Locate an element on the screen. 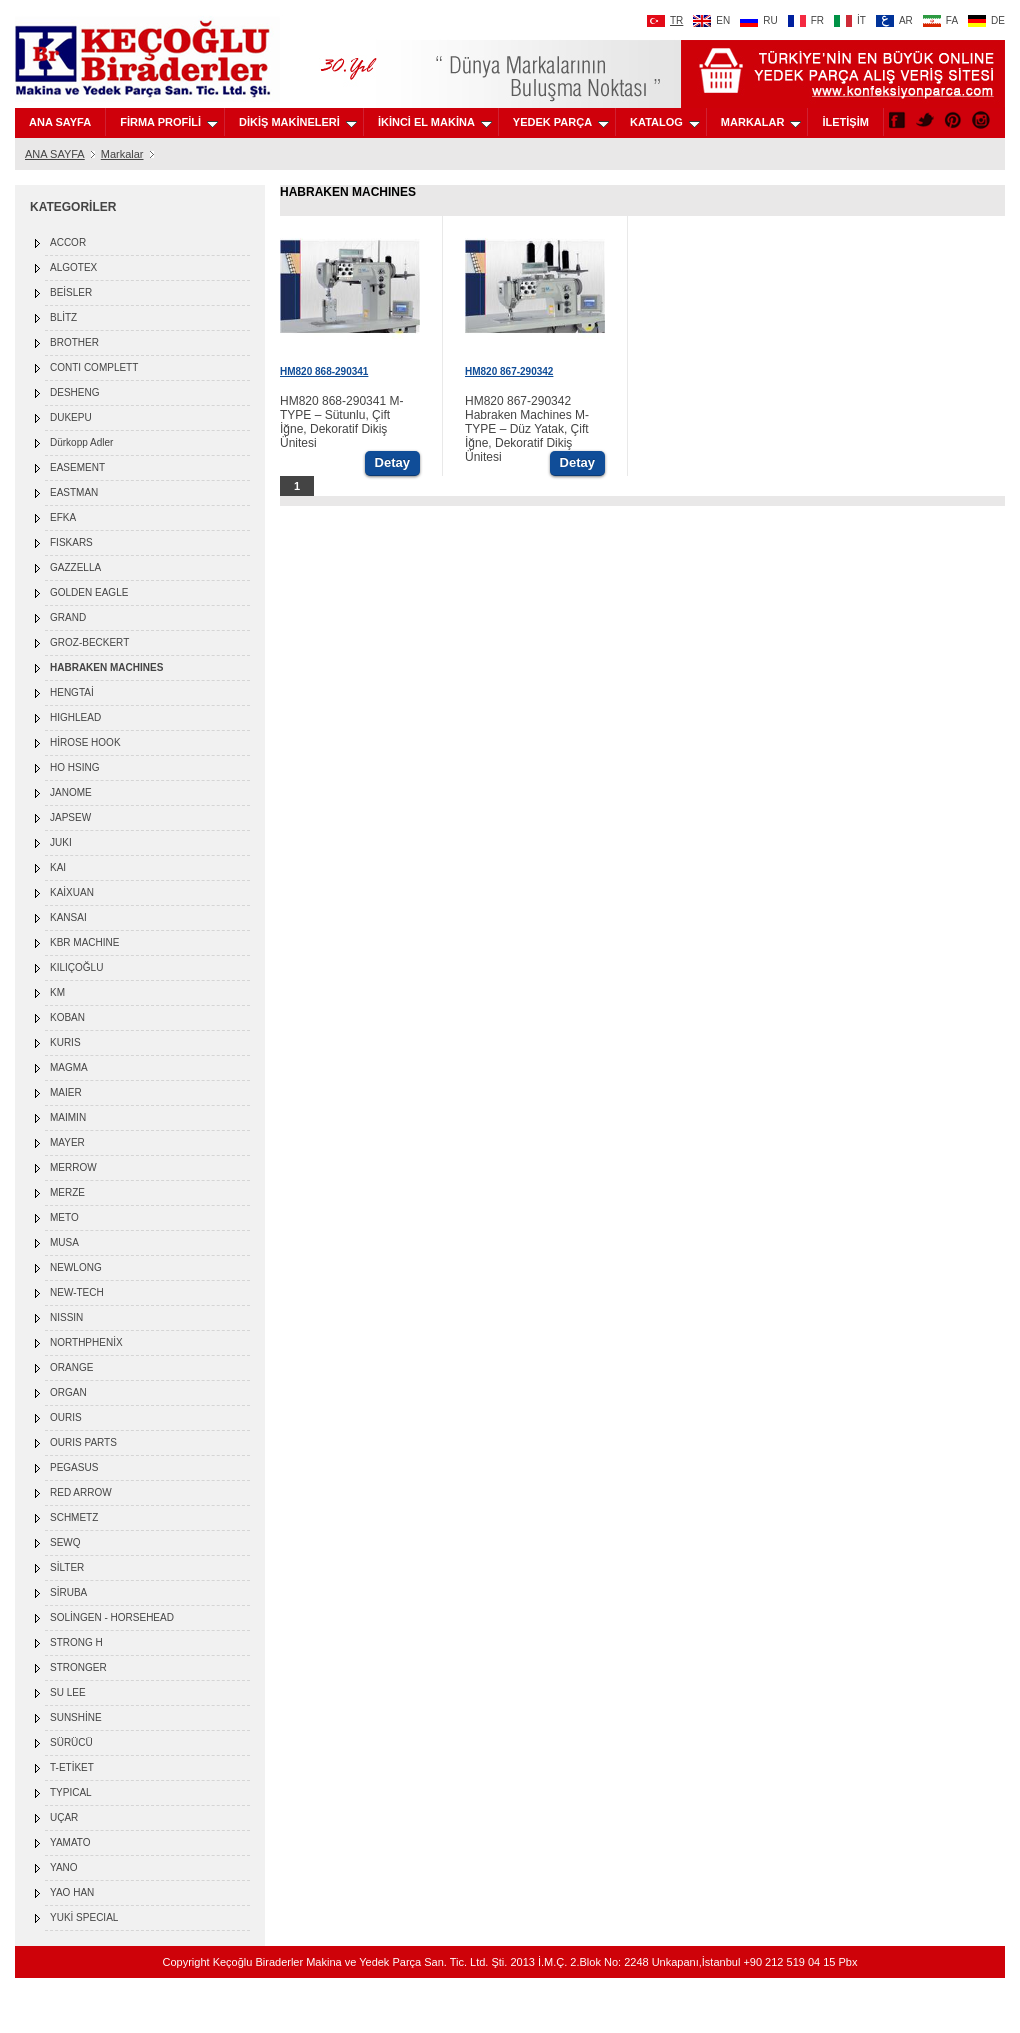  NEWLONG is located at coordinates (76, 1267).